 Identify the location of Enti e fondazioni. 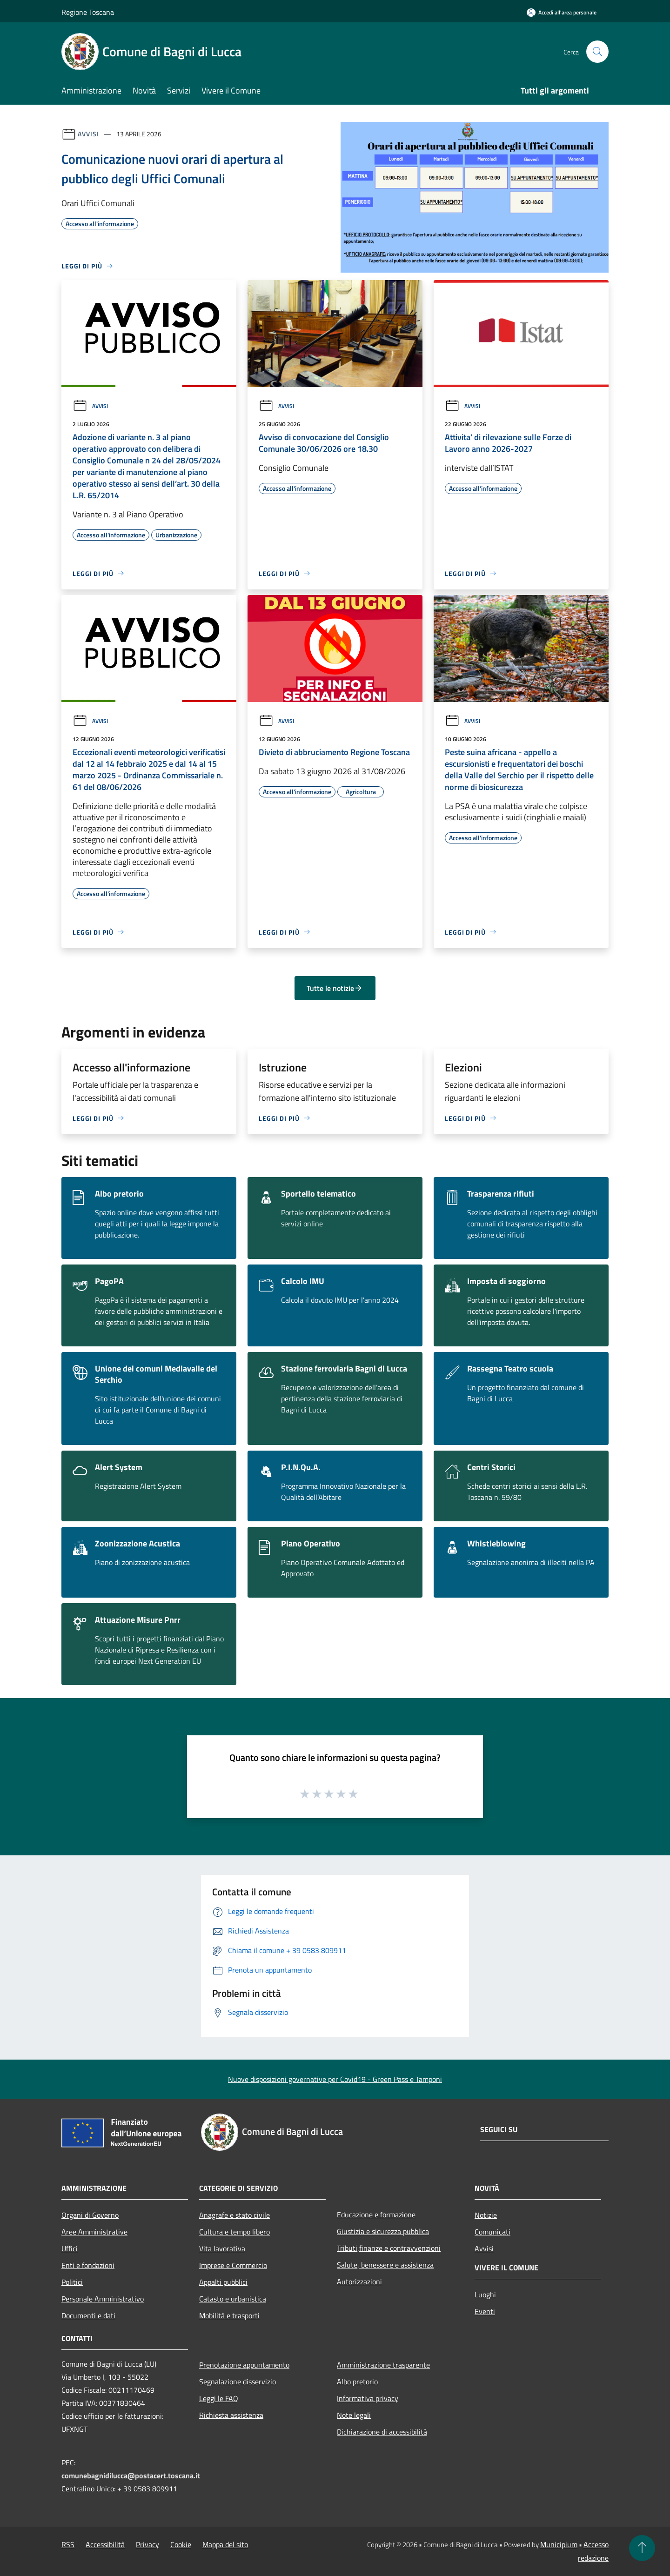
(87, 2265).